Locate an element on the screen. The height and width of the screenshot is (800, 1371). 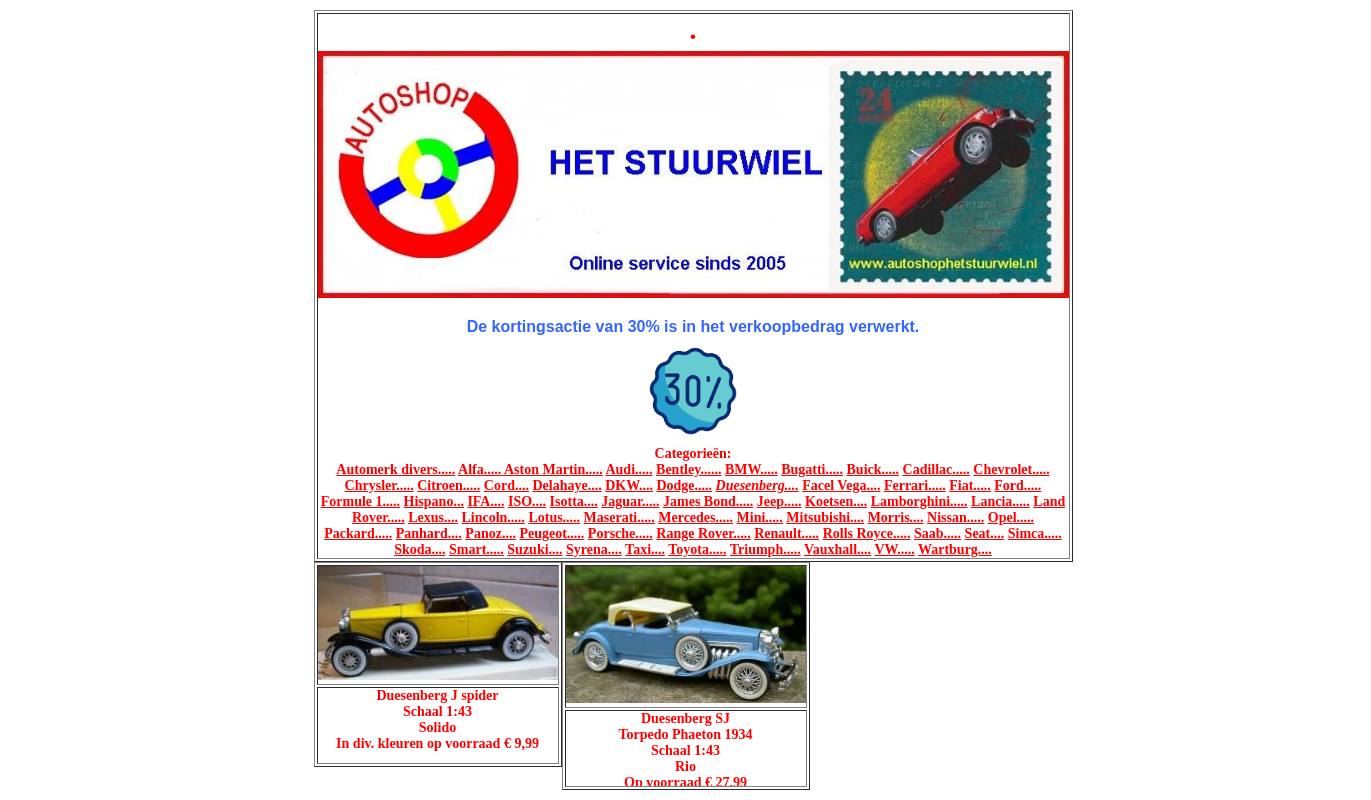
Syrena.... is located at coordinates (594, 549).